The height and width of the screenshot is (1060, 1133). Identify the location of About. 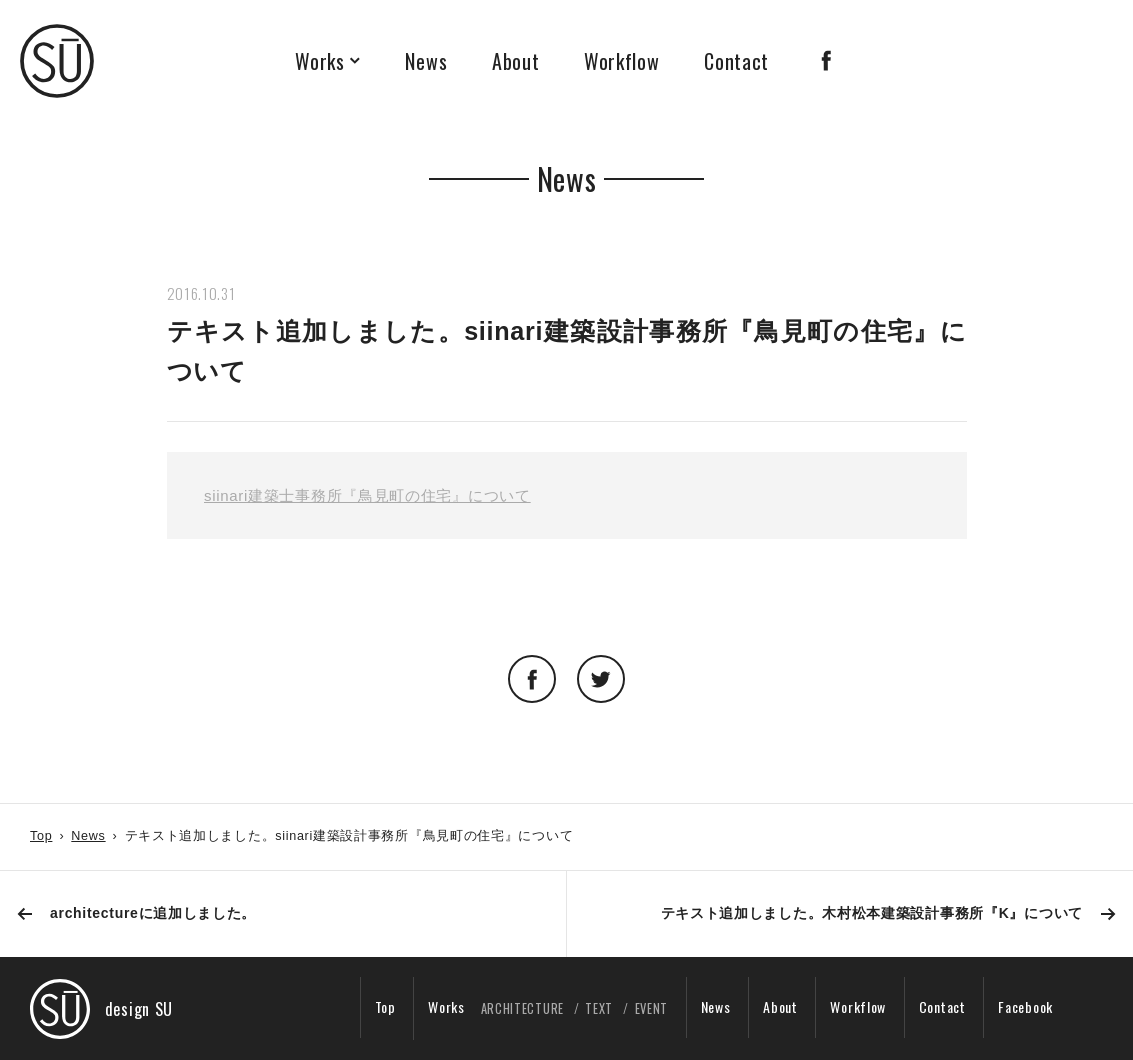
(516, 61).